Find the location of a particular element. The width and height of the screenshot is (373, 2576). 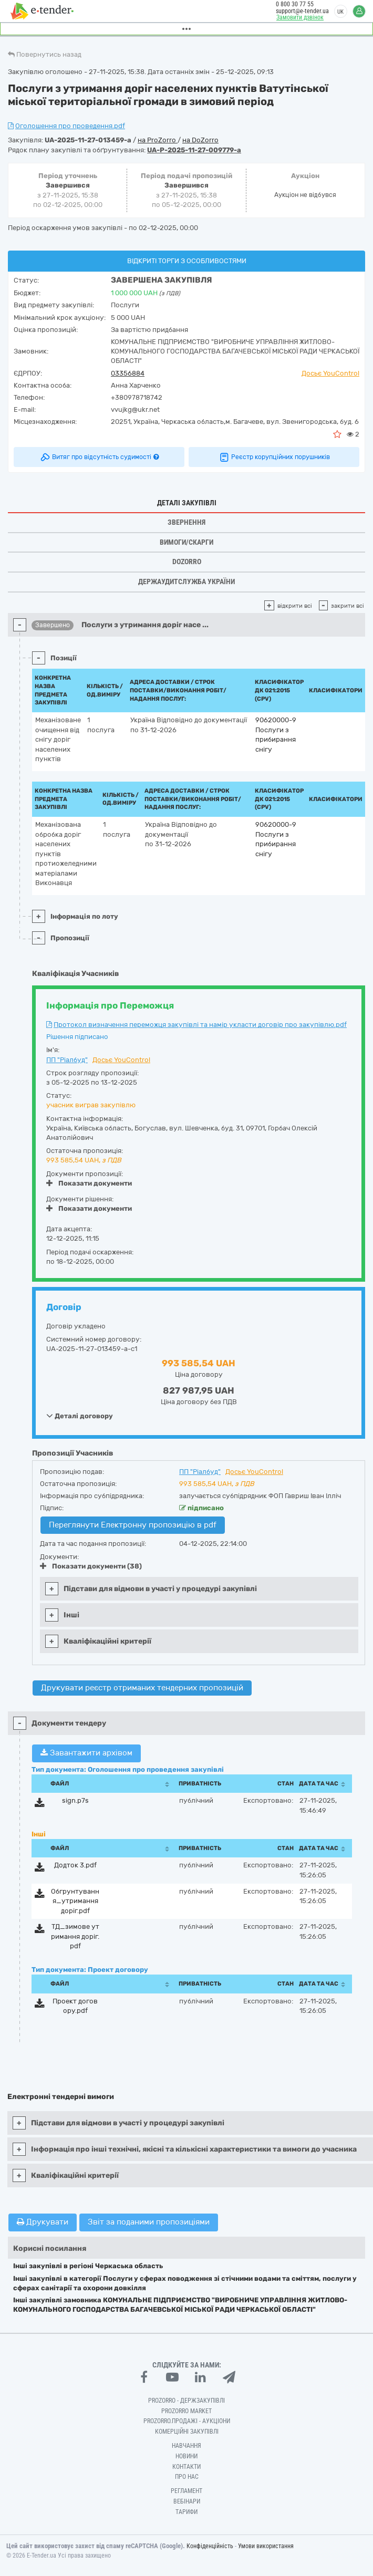

Конфіденційність is located at coordinates (209, 2546).